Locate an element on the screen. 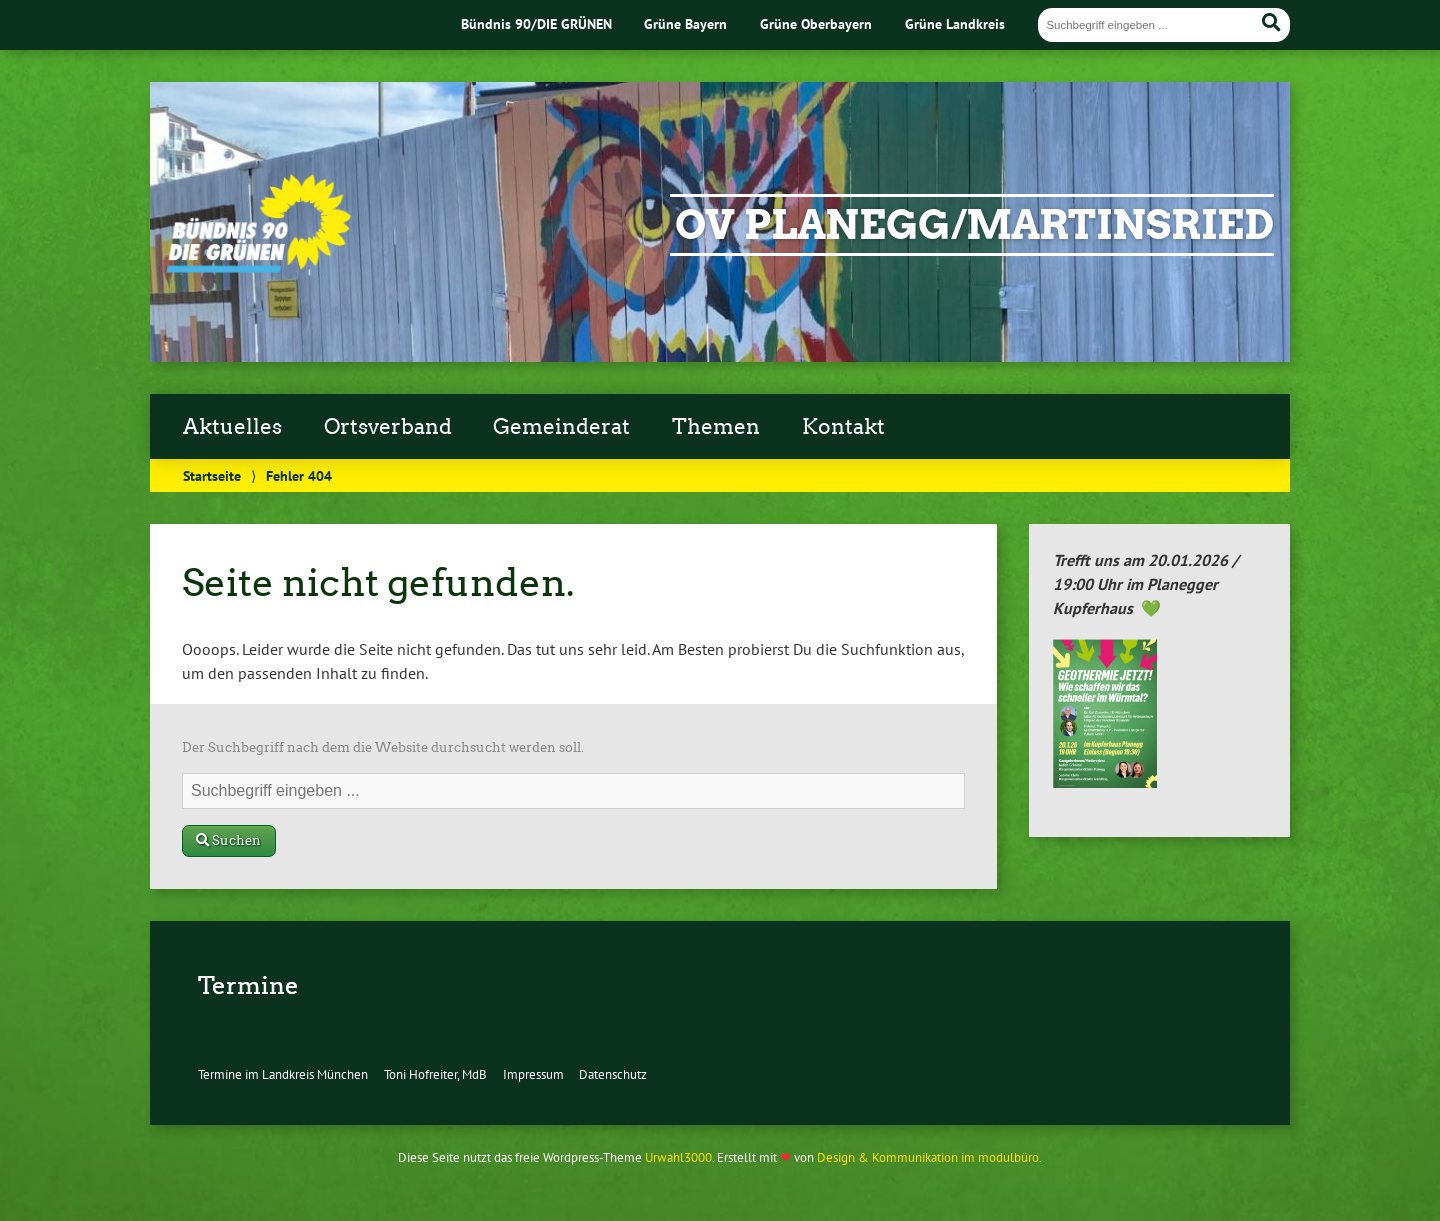  Grüne Bayern is located at coordinates (685, 23).